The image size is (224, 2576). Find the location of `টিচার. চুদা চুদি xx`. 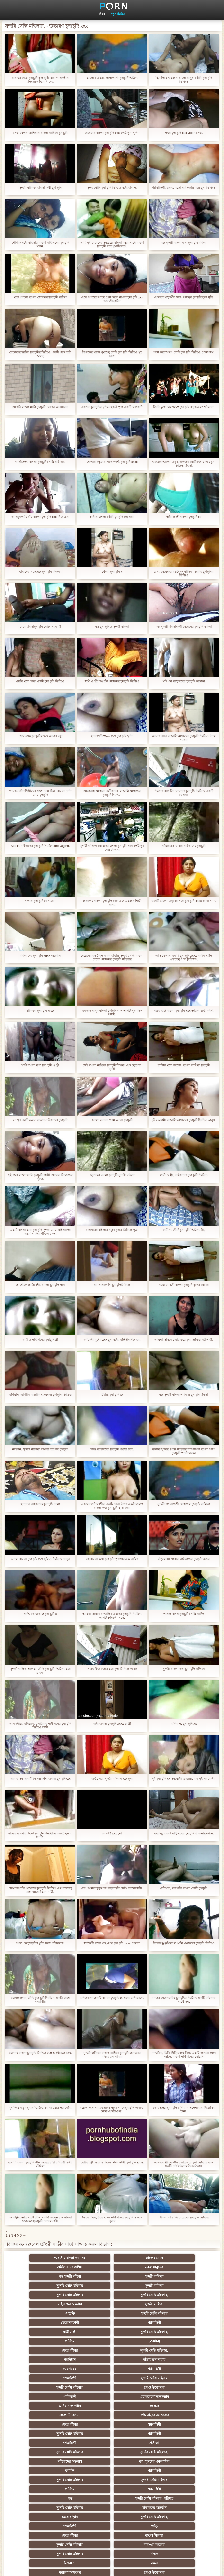

টিচার. চুদা চুদি xx is located at coordinates (112, 1394).